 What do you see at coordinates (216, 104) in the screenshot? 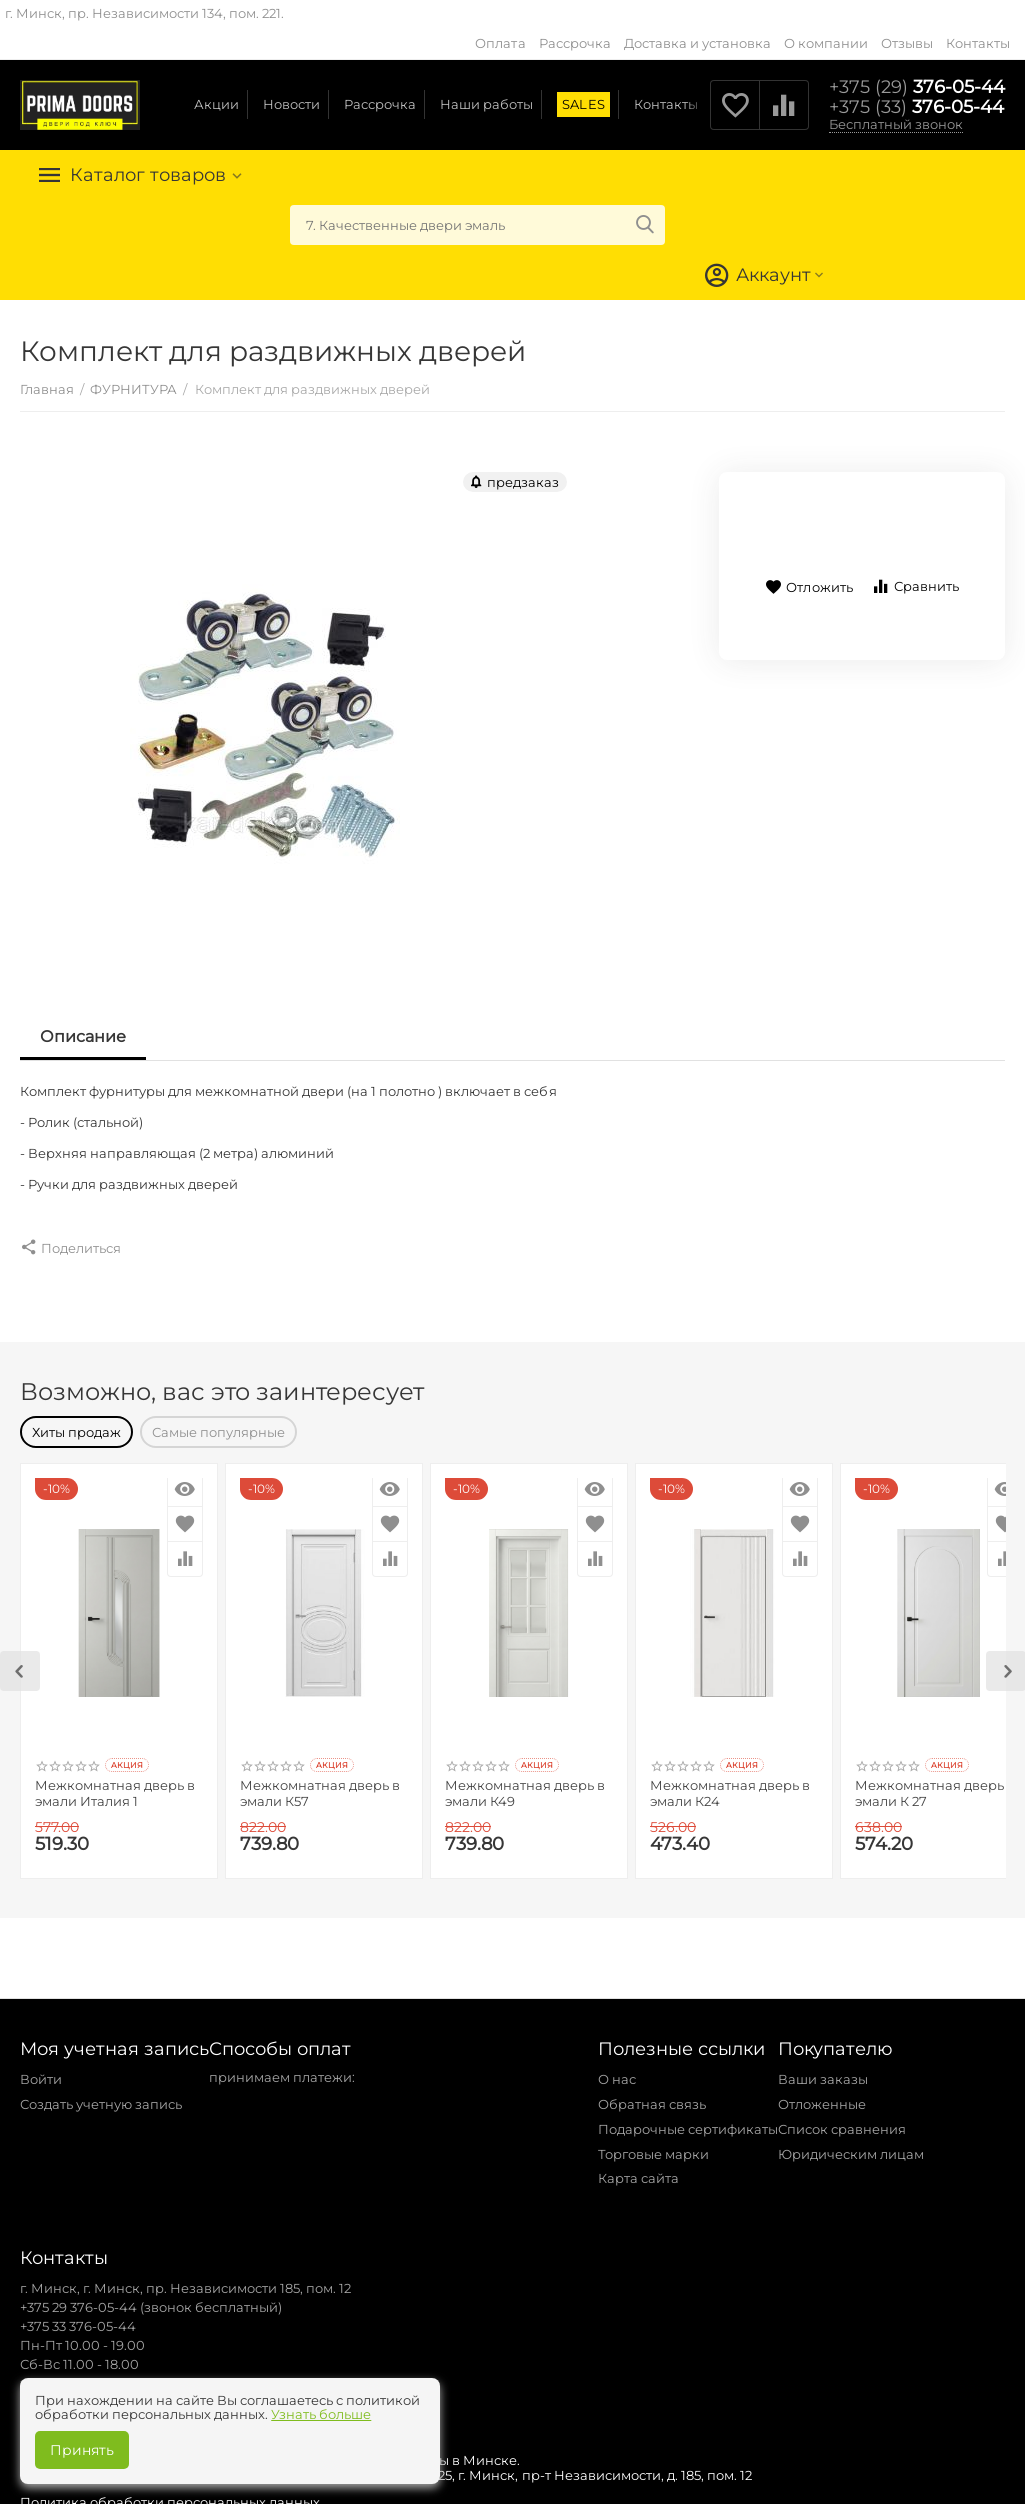
I see `Акции` at bounding box center [216, 104].